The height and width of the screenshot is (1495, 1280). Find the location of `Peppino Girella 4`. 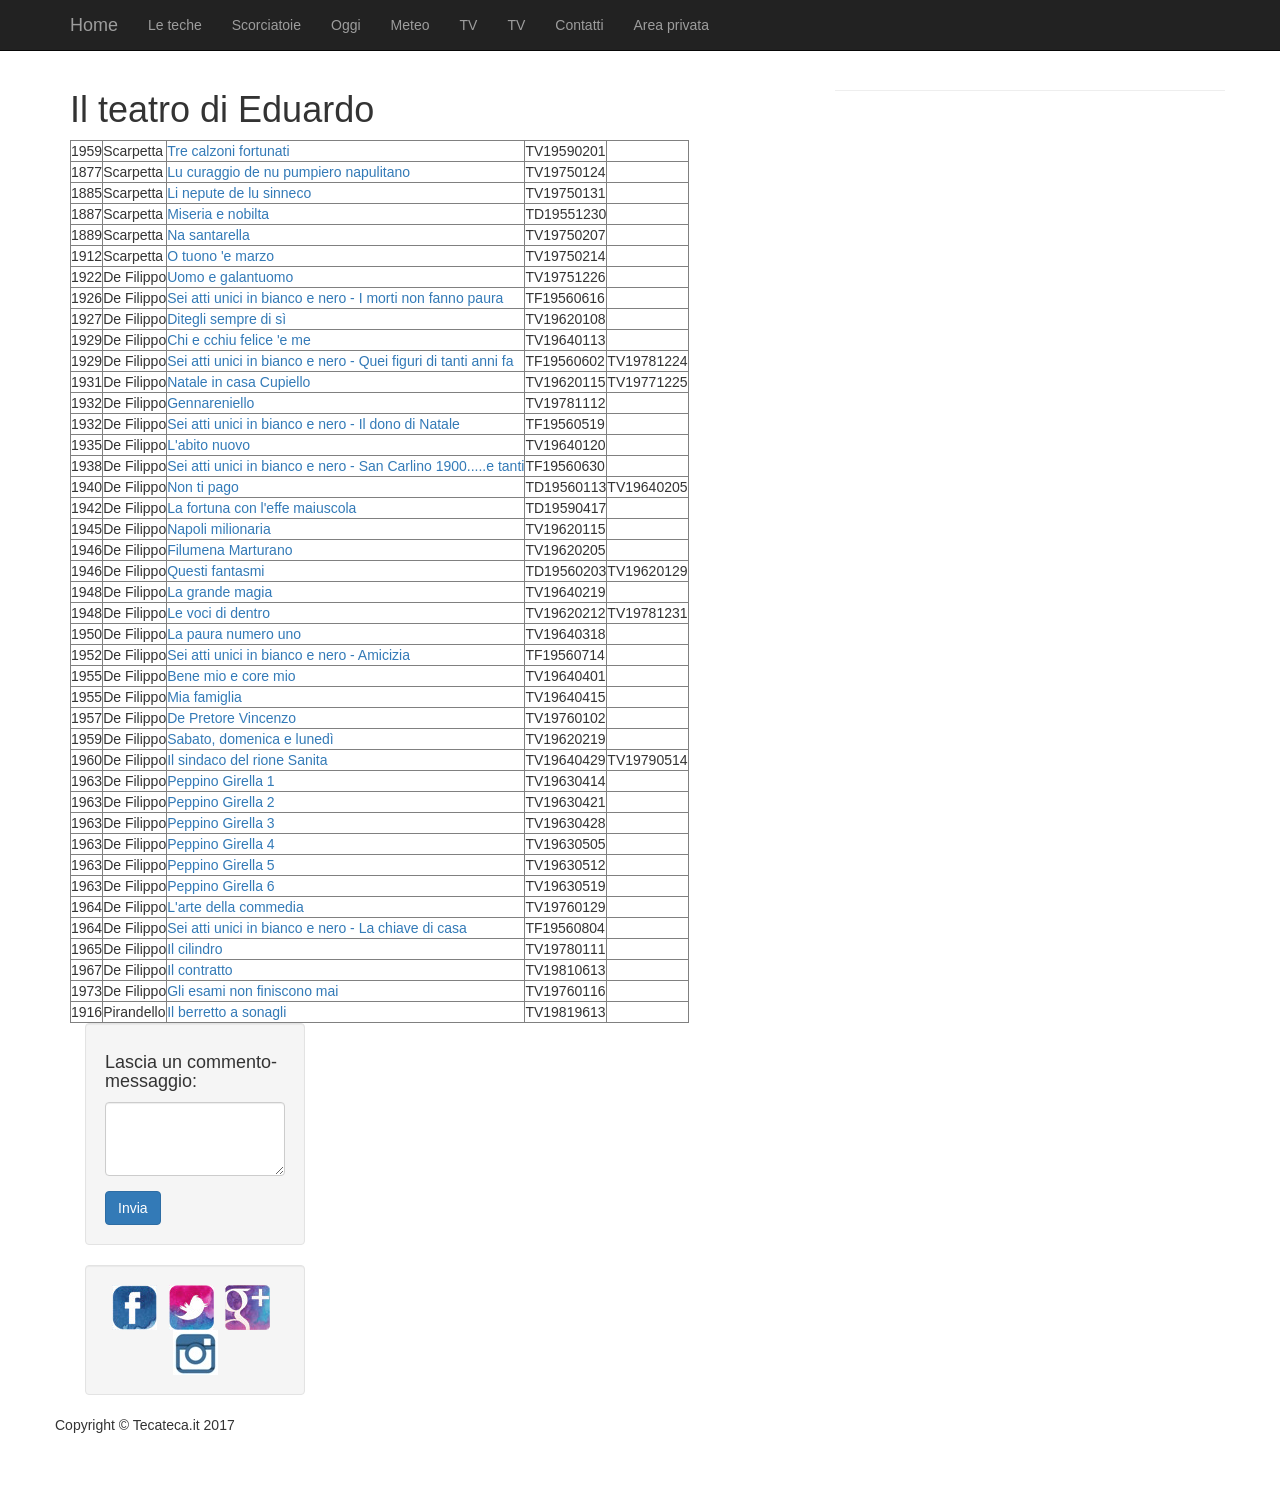

Peppino Girella 4 is located at coordinates (220, 844).